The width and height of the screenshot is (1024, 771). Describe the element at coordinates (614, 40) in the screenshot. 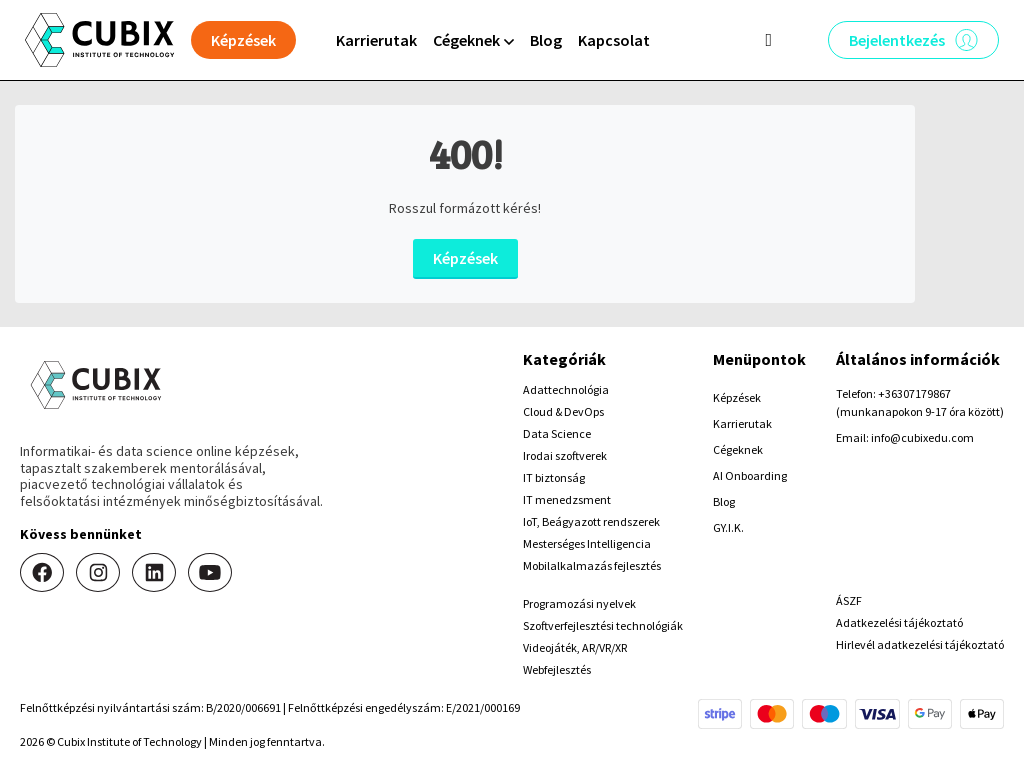

I see `Kapcsolat` at that location.